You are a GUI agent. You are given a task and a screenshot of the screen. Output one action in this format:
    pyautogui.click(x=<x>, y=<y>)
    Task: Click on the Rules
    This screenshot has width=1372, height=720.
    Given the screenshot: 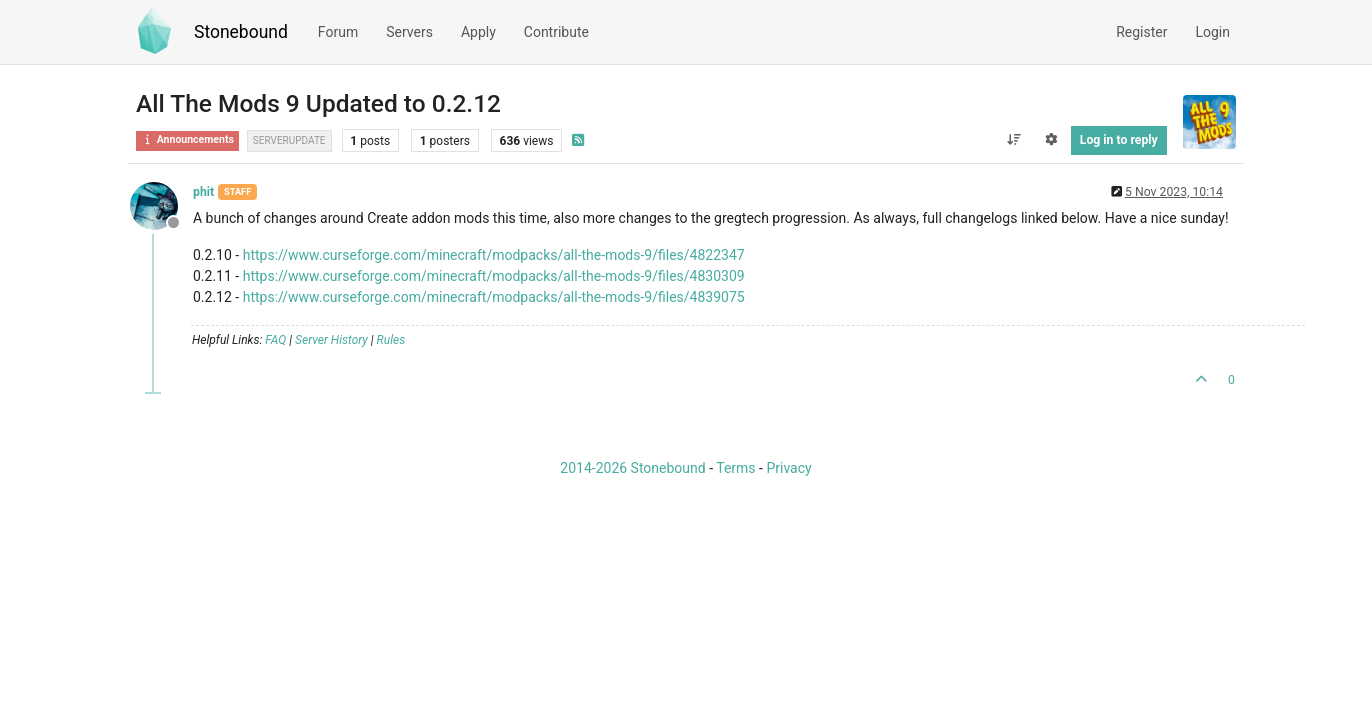 What is the action you would take?
    pyautogui.click(x=391, y=340)
    